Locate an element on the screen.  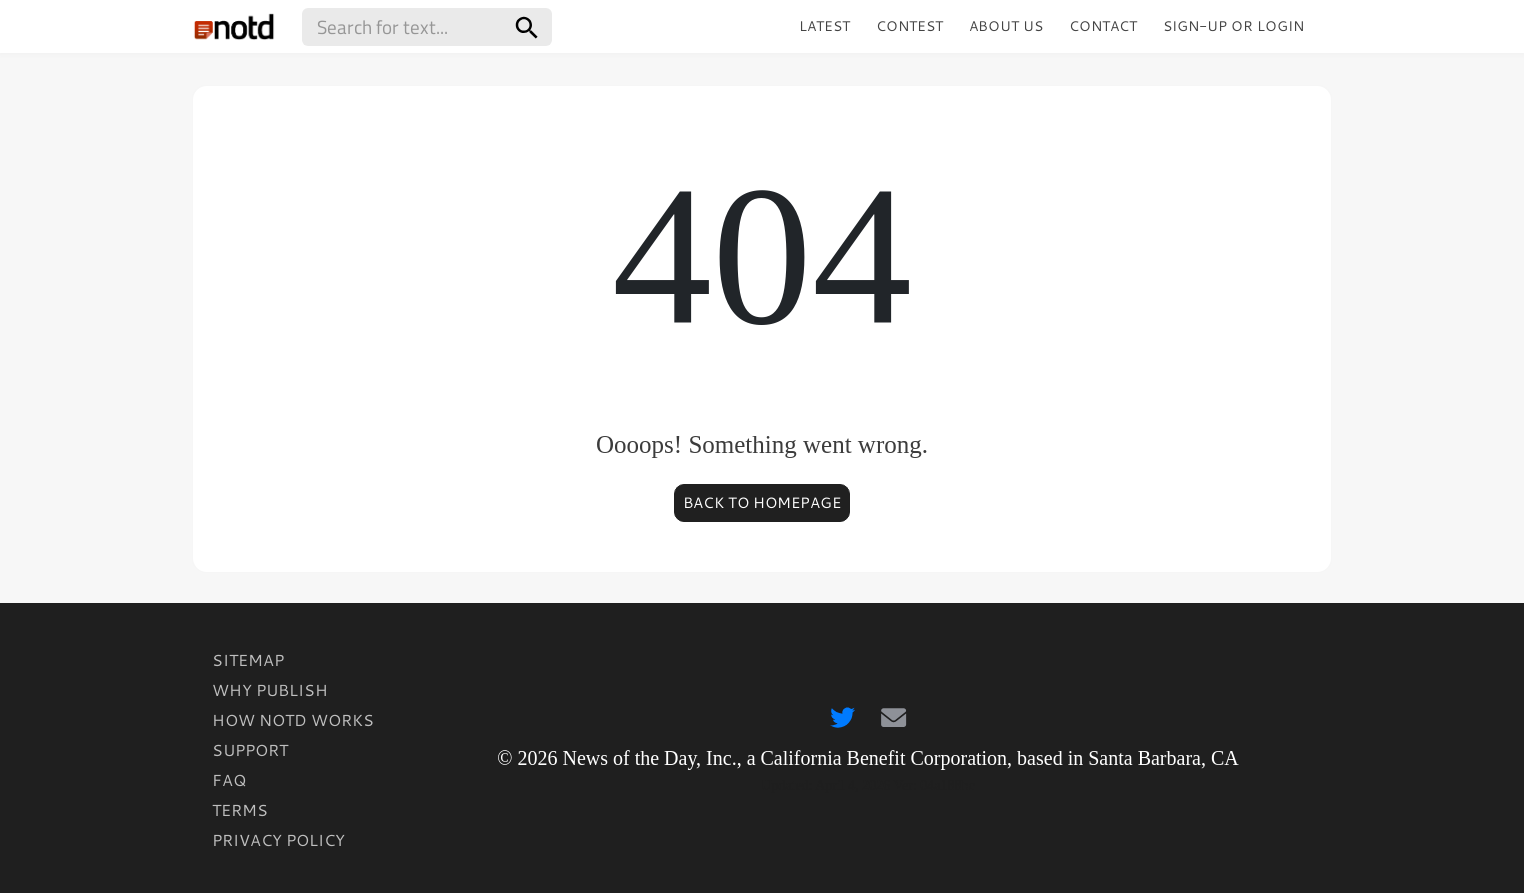
Back to homepage is located at coordinates (762, 502).